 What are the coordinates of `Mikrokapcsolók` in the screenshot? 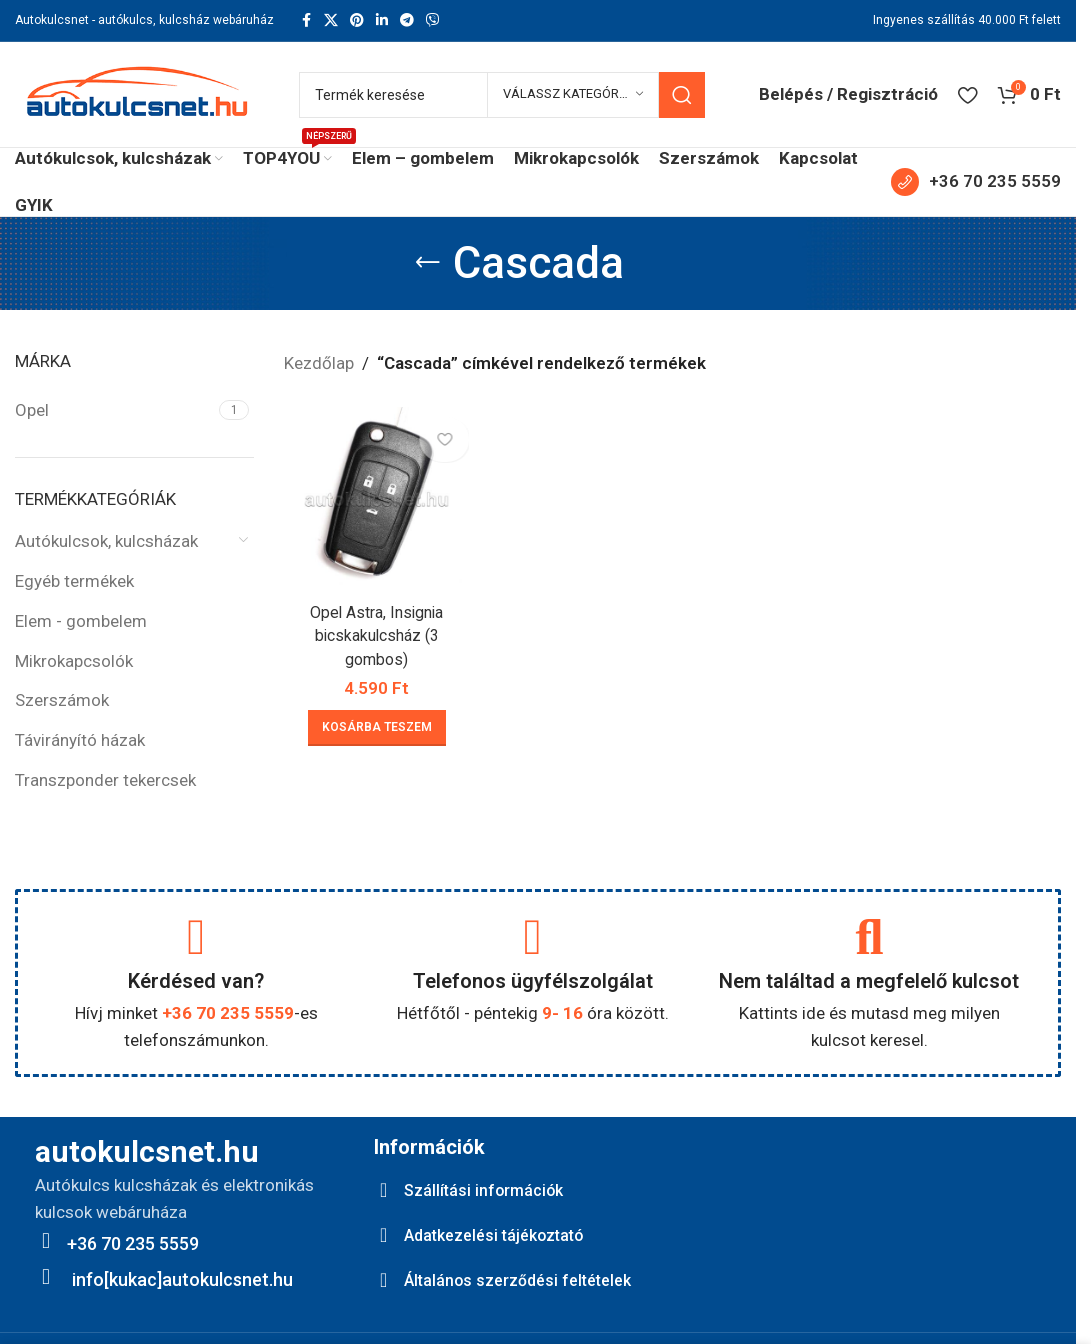 It's located at (74, 661).